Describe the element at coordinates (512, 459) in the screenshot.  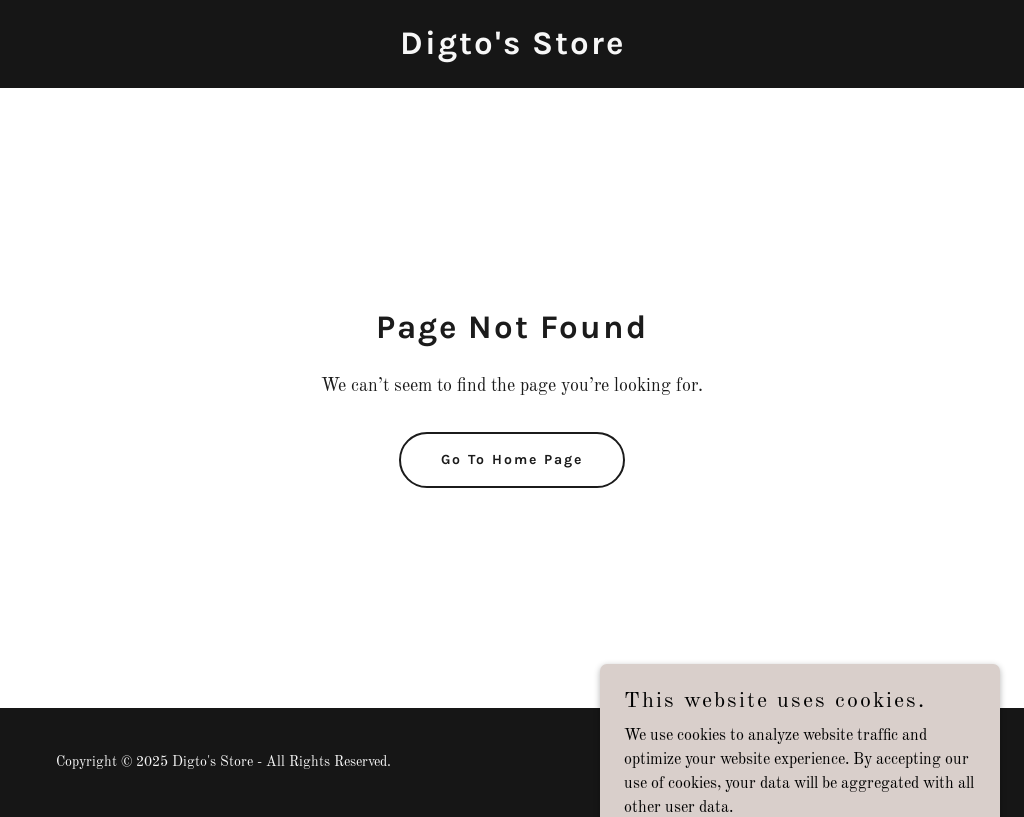
I see `Go To Home Page` at that location.